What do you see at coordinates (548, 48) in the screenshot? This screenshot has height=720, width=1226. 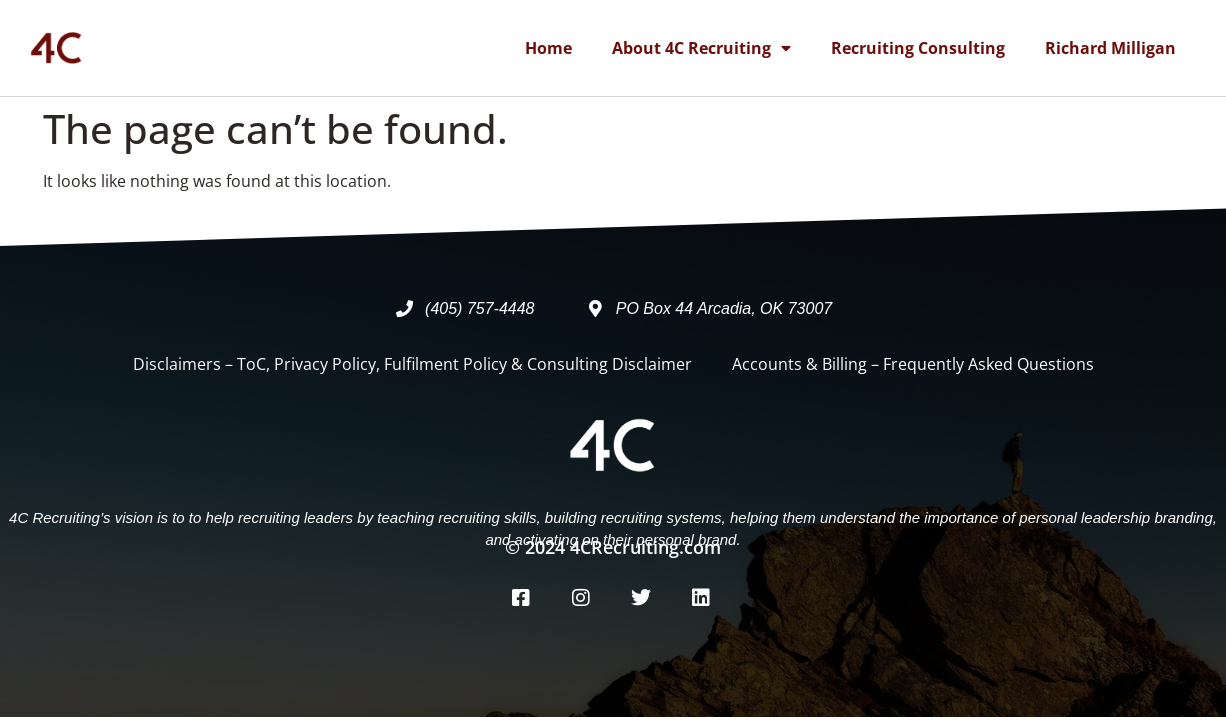 I see `Home` at bounding box center [548, 48].